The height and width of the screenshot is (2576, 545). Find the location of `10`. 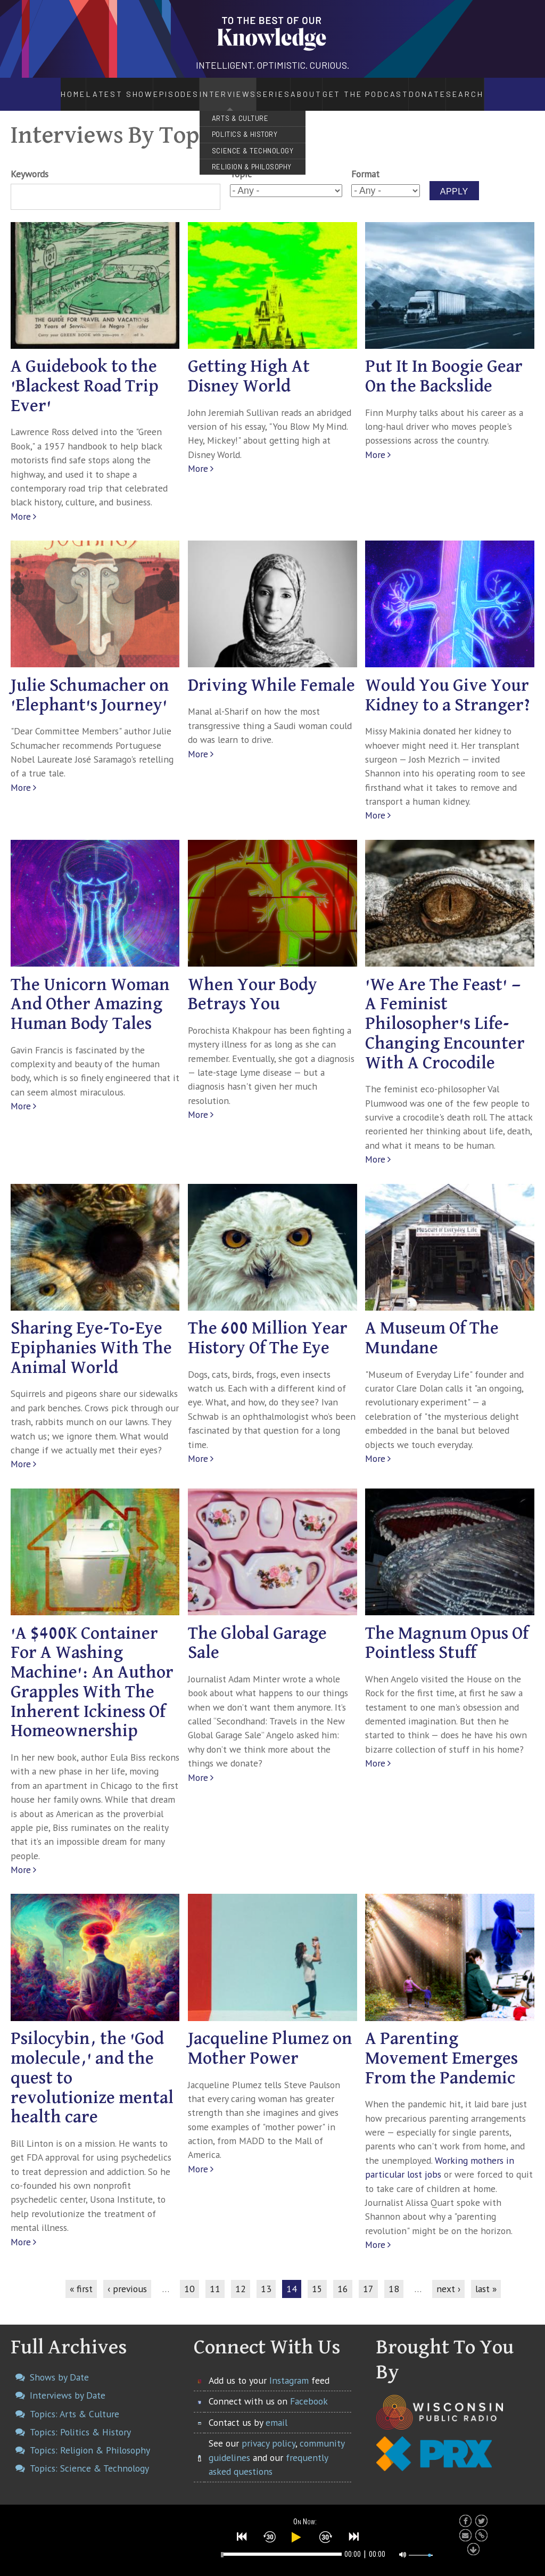

10 is located at coordinates (189, 2277).